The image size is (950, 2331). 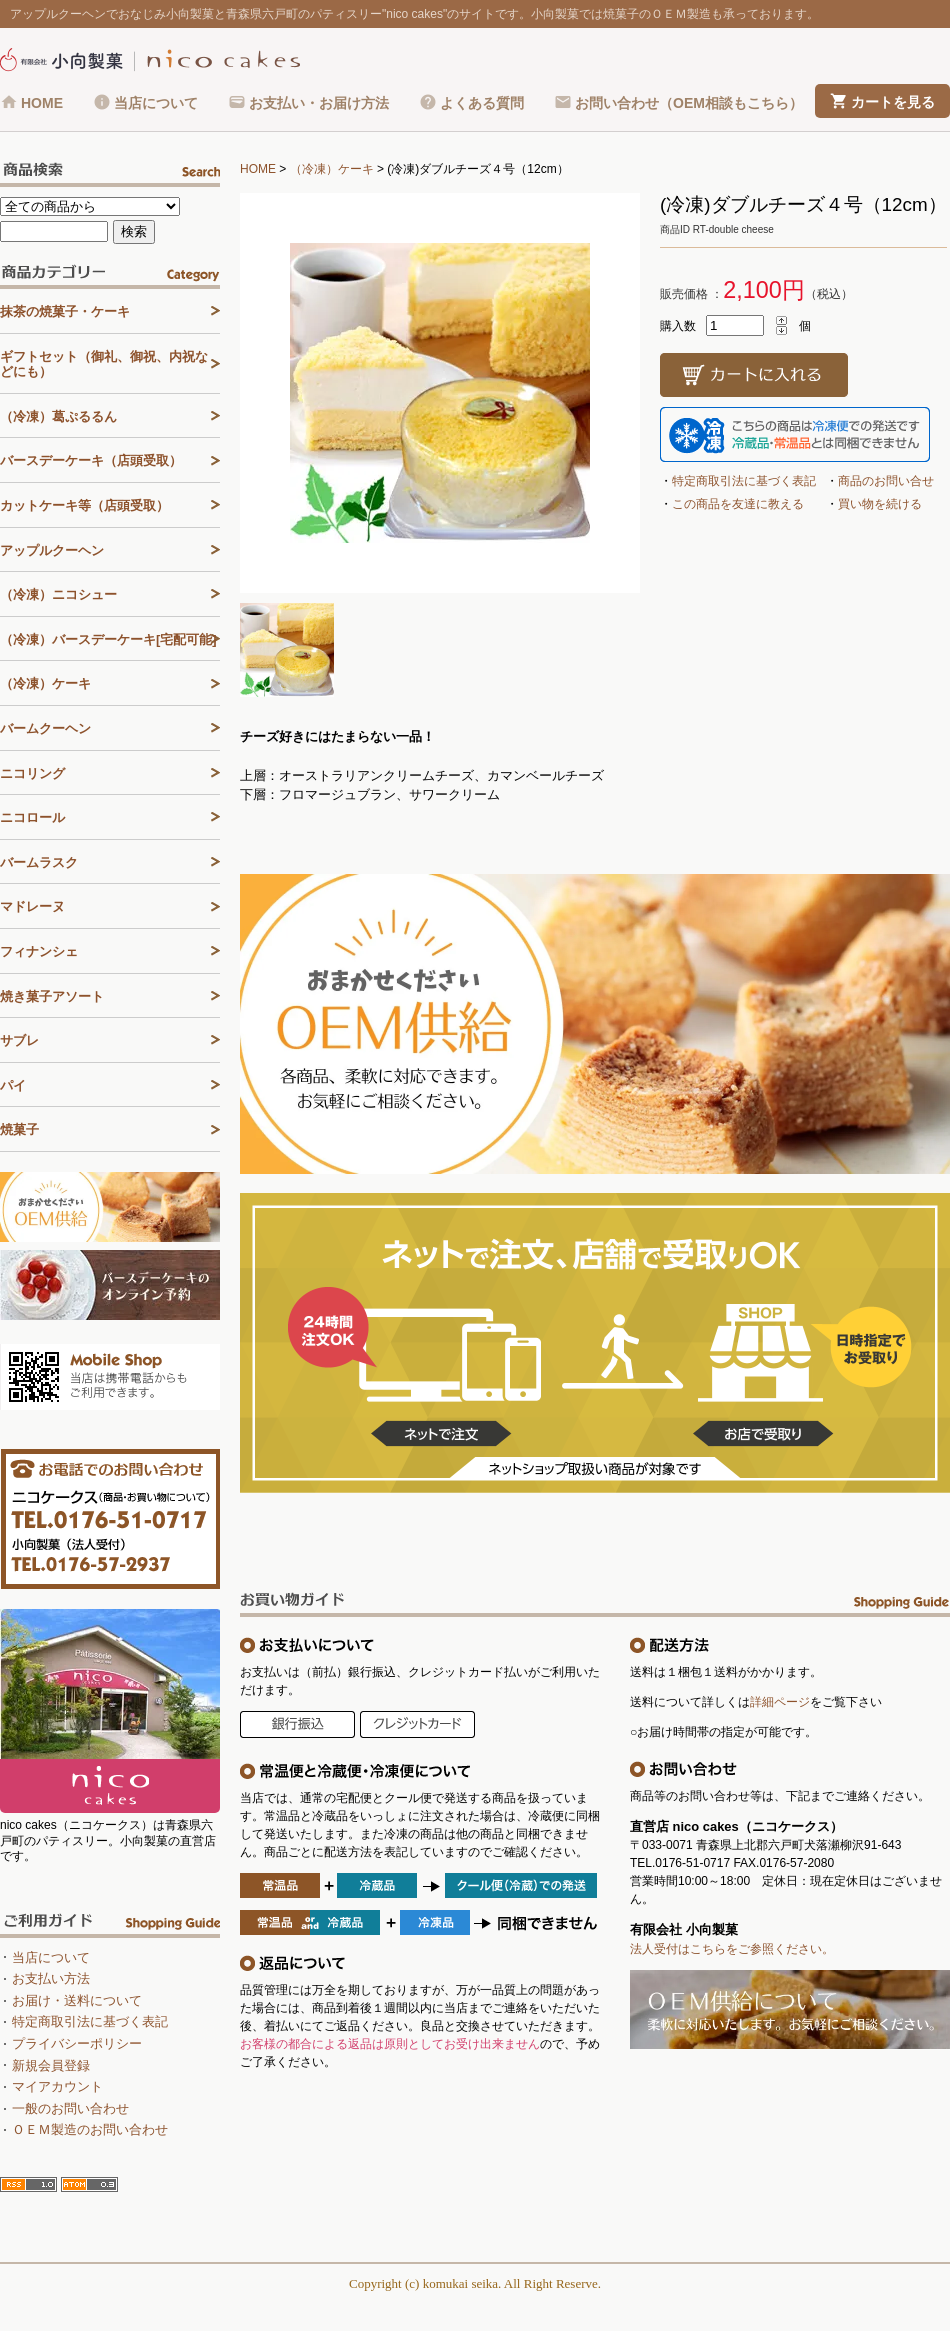 I want to click on （冷凍）バースデーケーキ[宅配可能], so click(x=108, y=639).